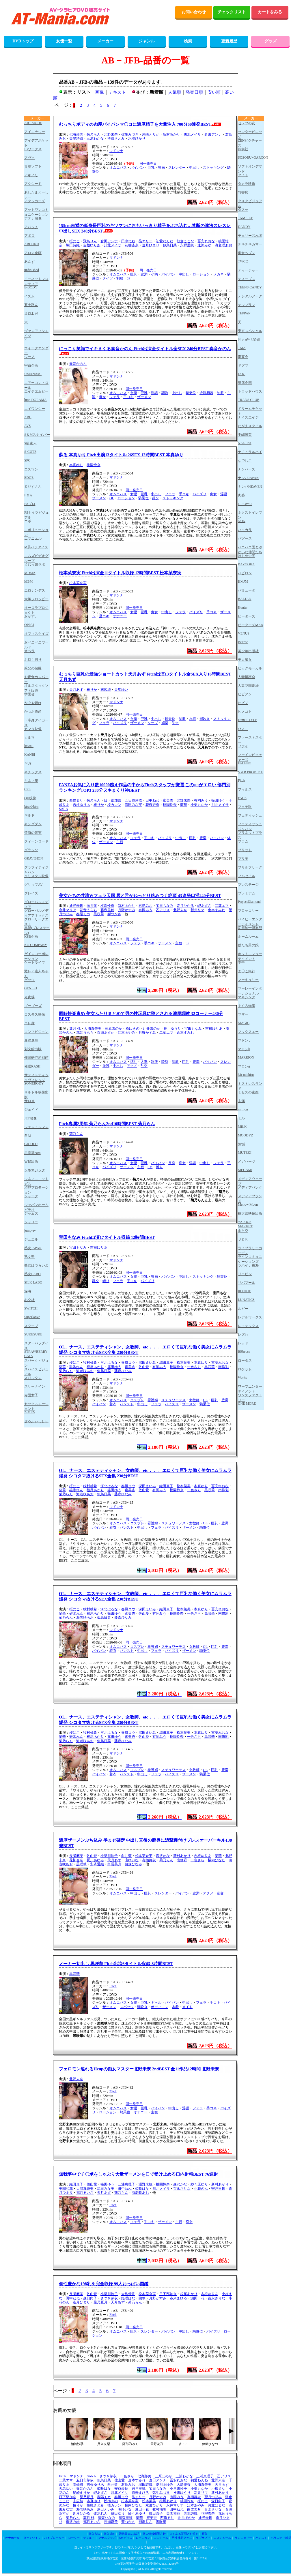 Image resolution: width=291 pixels, height=2576 pixels. What do you see at coordinates (145, 348) in the screenshot?
I see `にっこり笑顔でイキまくる奏音かのん Fitch出演全タイトル全SEX 240分BEST 奏音かのん` at bounding box center [145, 348].